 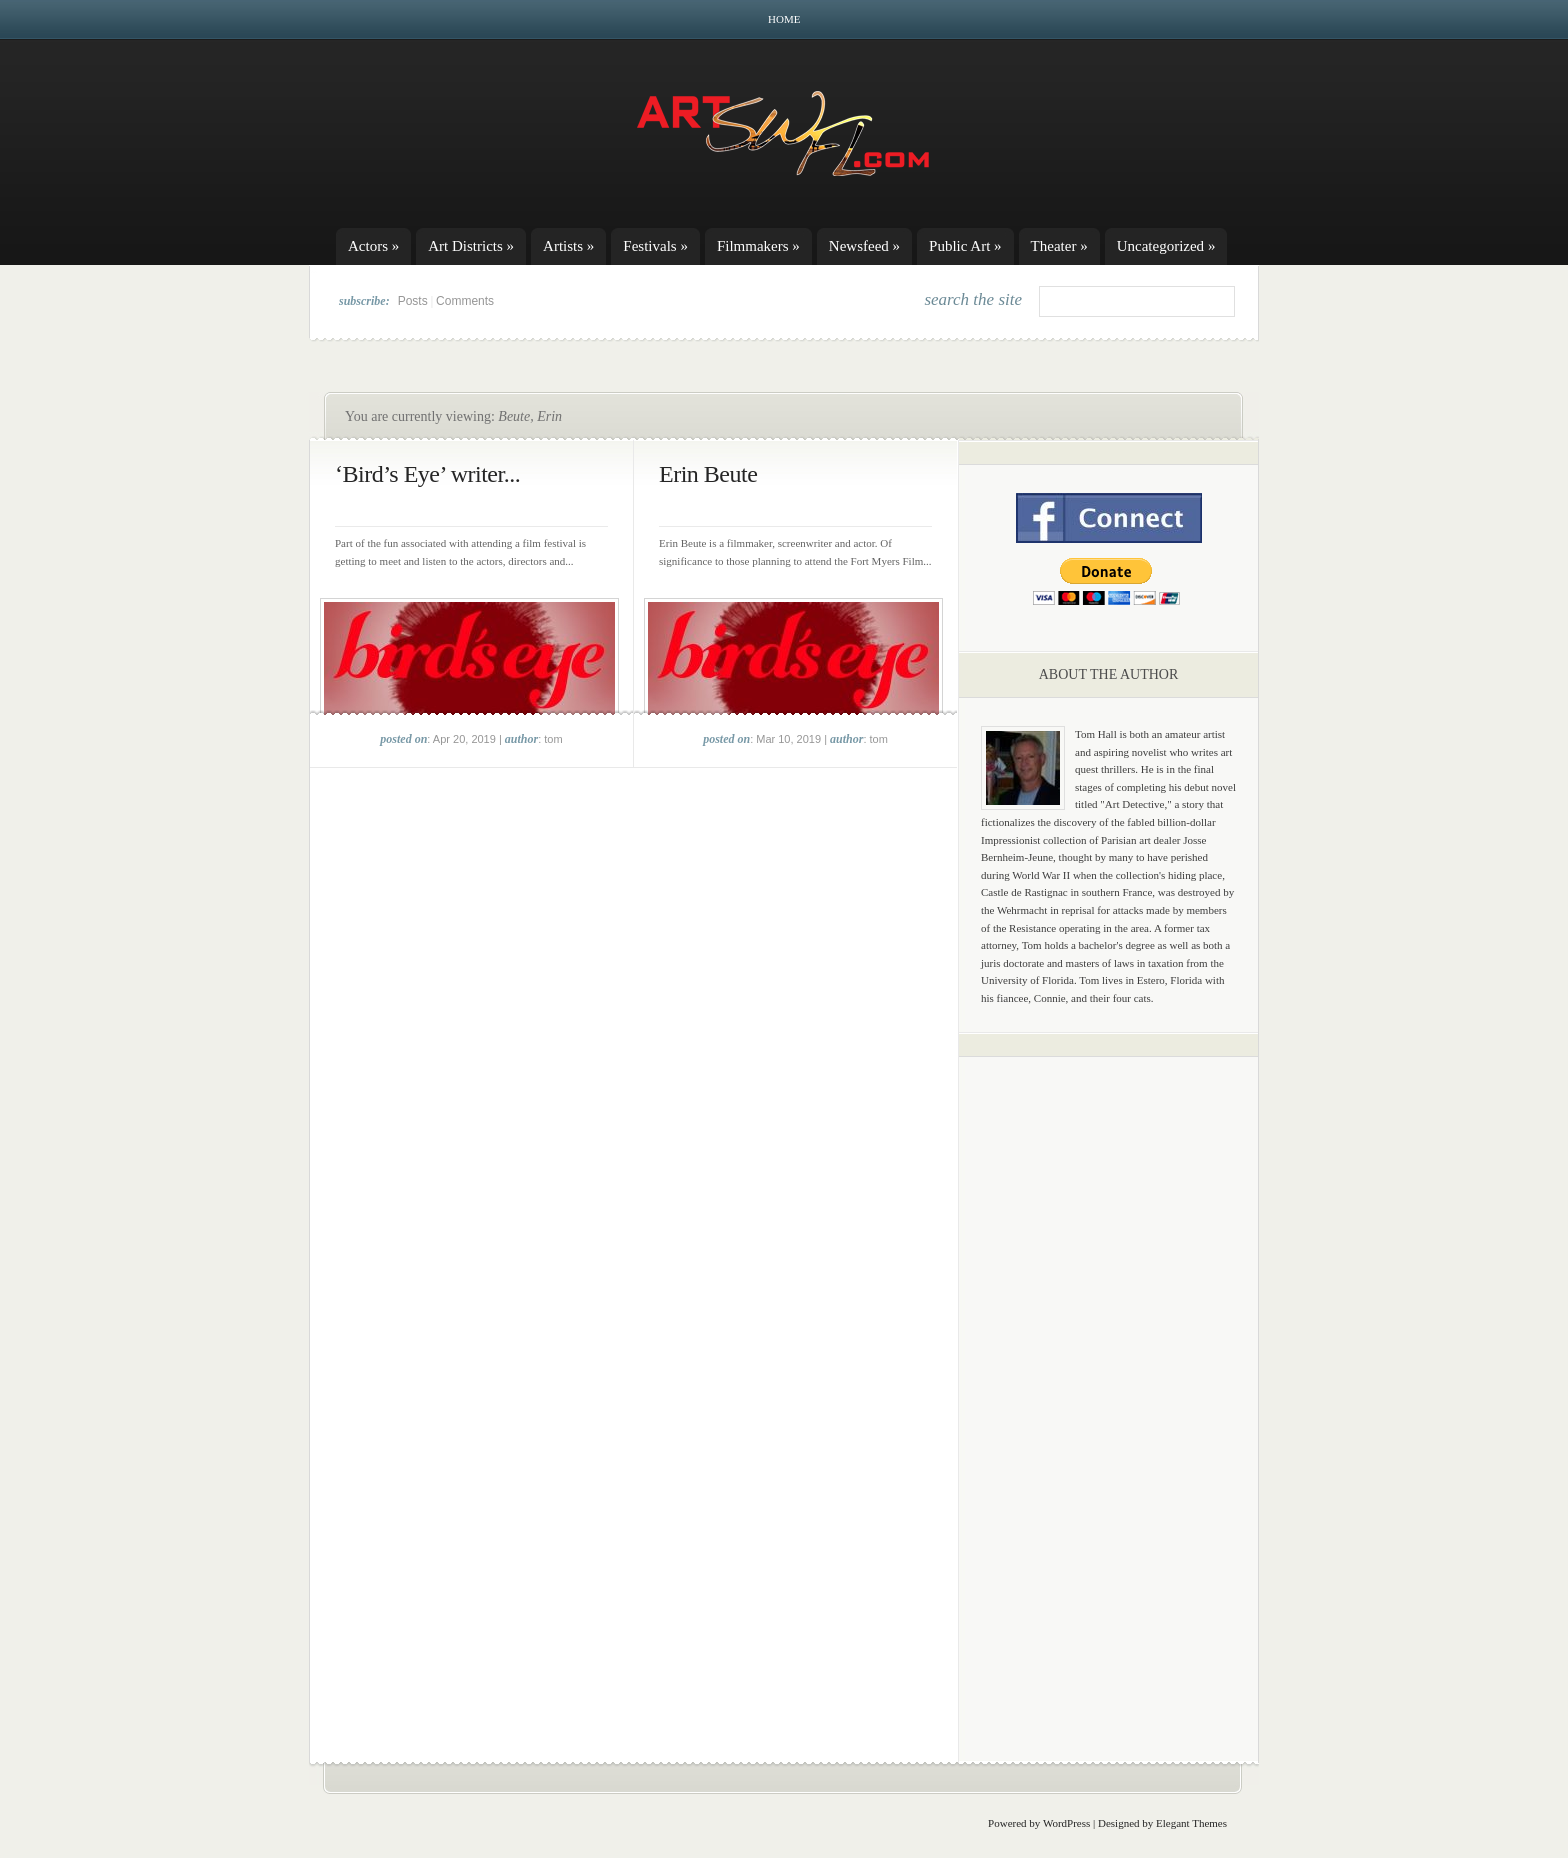 What do you see at coordinates (1059, 246) in the screenshot?
I see `Theater` at bounding box center [1059, 246].